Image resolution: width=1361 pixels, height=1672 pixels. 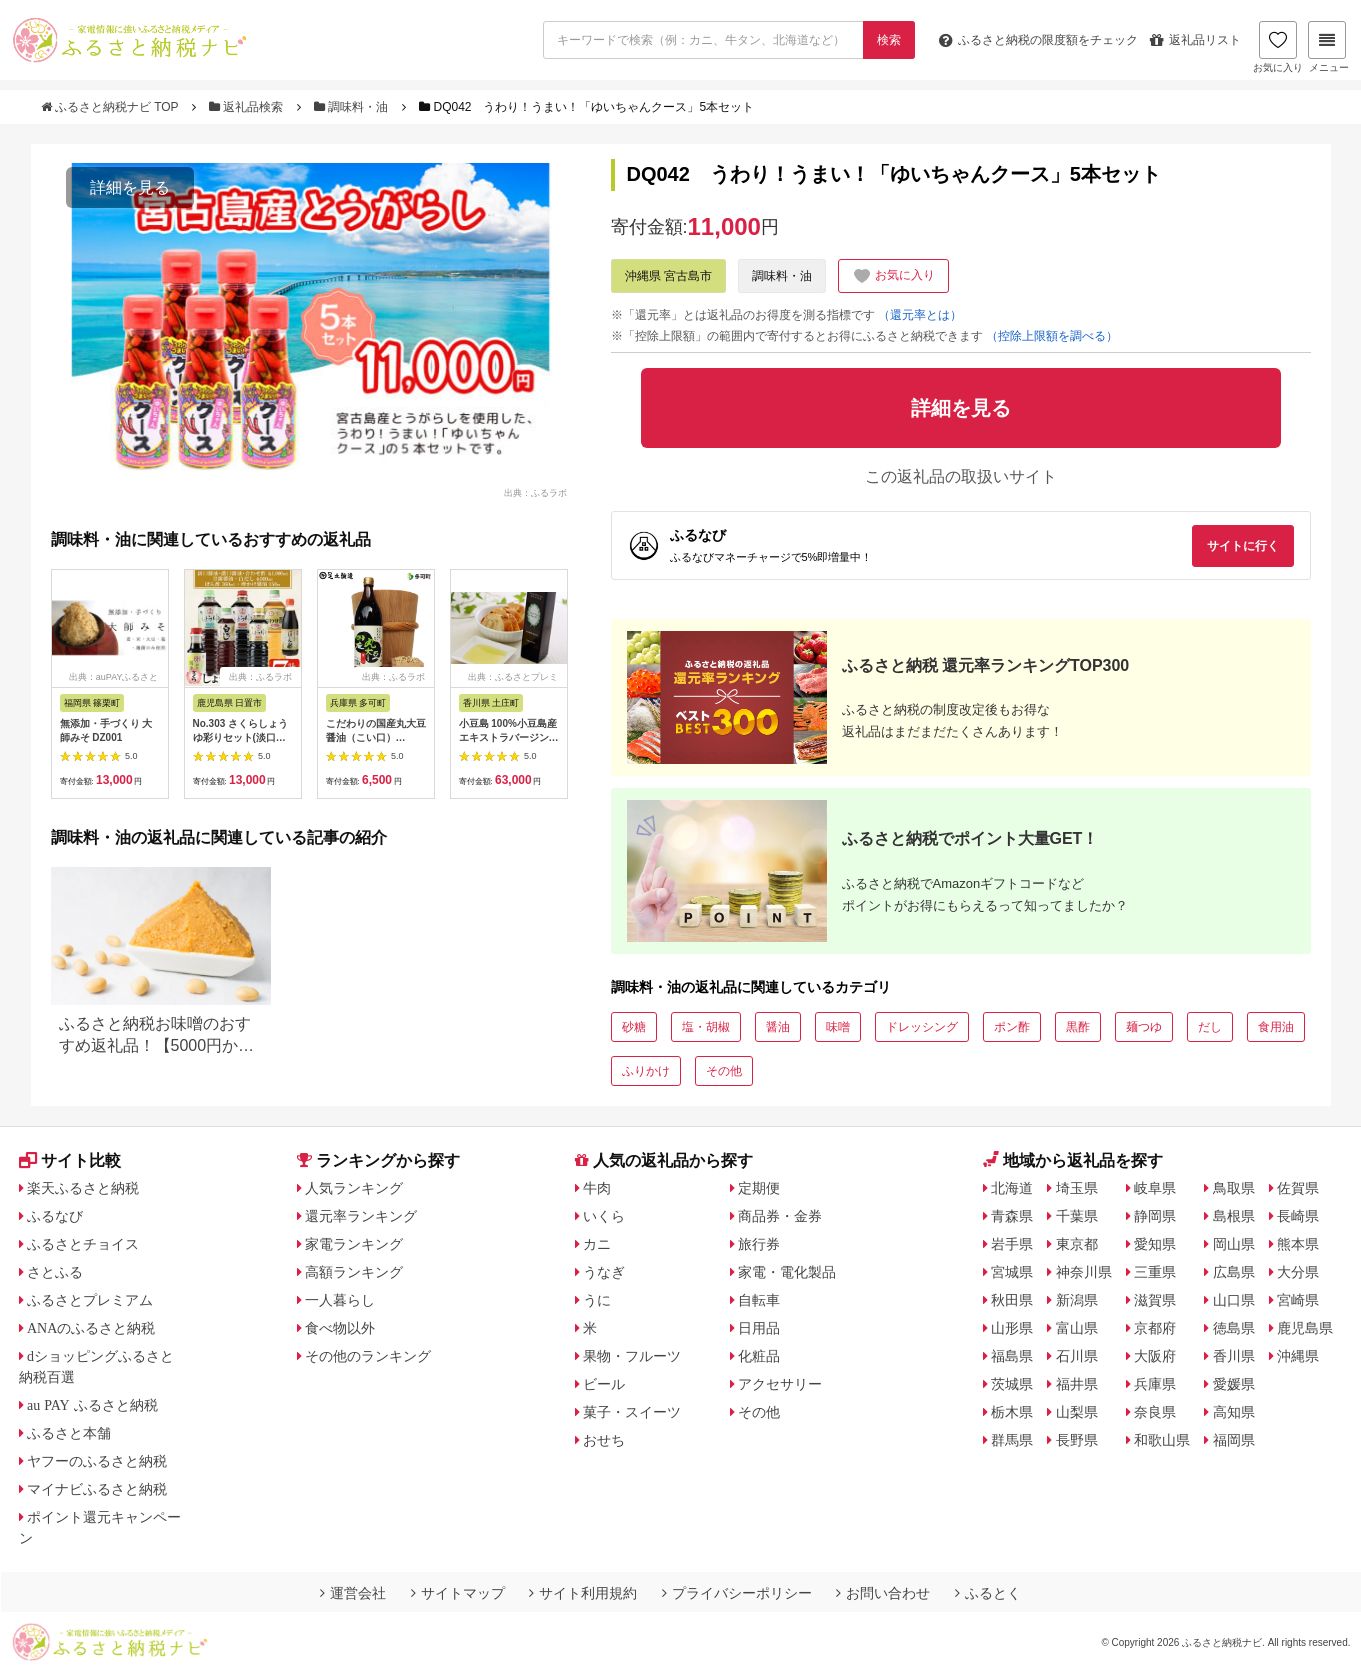 I want to click on 出典：ふるラボ, so click(x=535, y=492).